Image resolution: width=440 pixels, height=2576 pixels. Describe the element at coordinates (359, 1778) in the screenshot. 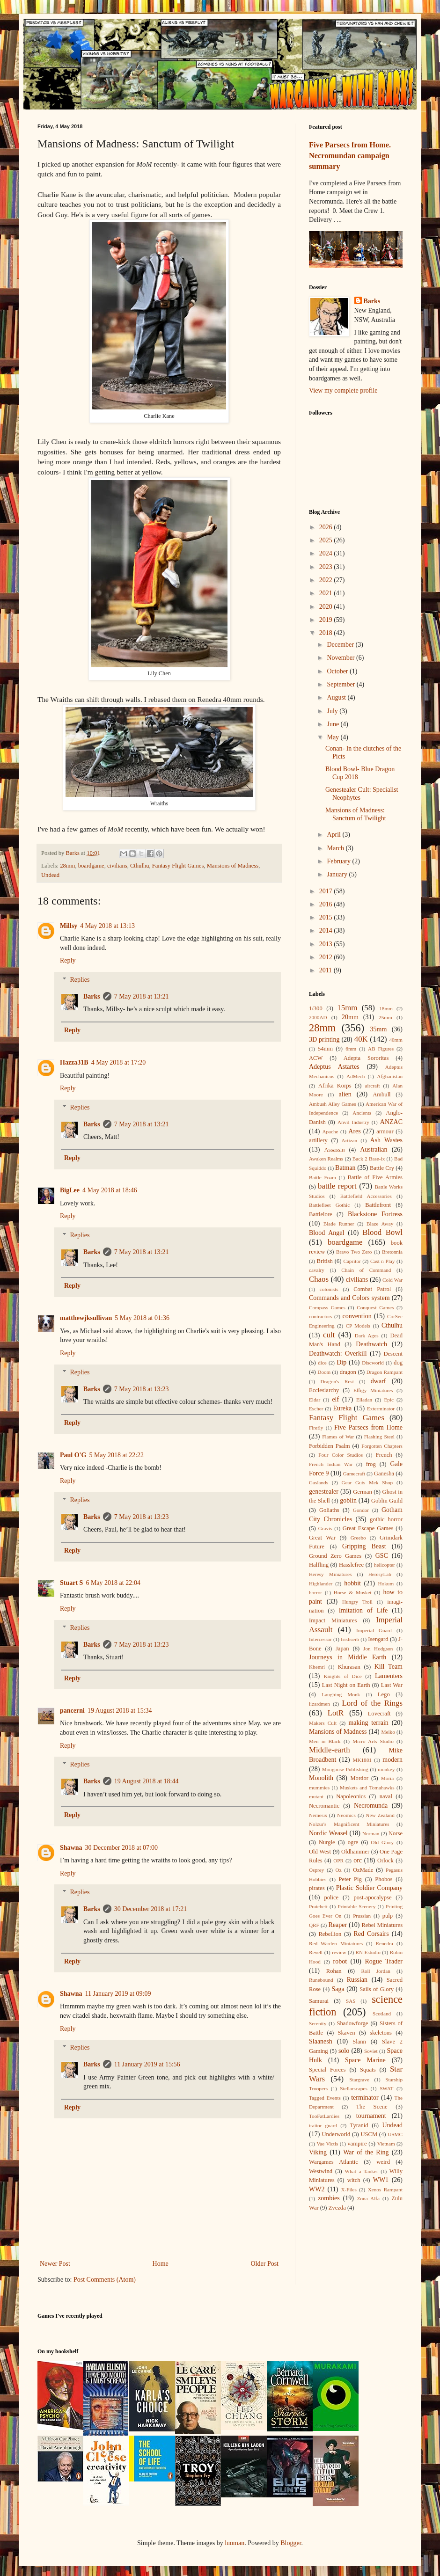

I see `Mordor` at that location.